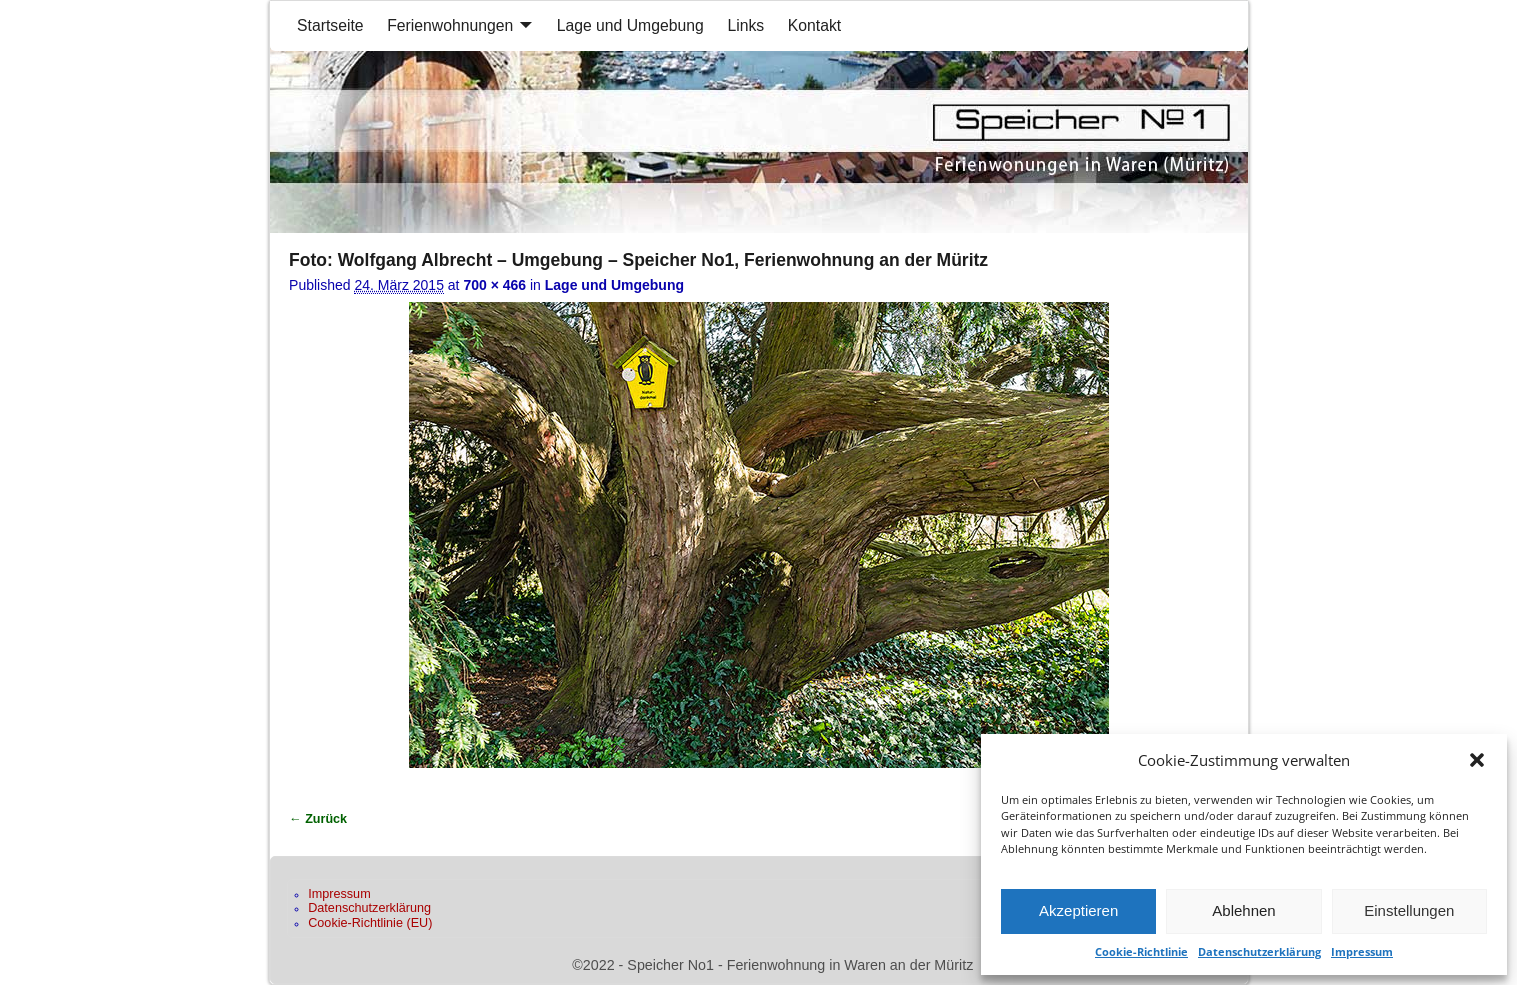  What do you see at coordinates (450, 25) in the screenshot?
I see `Ferienwohnungen` at bounding box center [450, 25].